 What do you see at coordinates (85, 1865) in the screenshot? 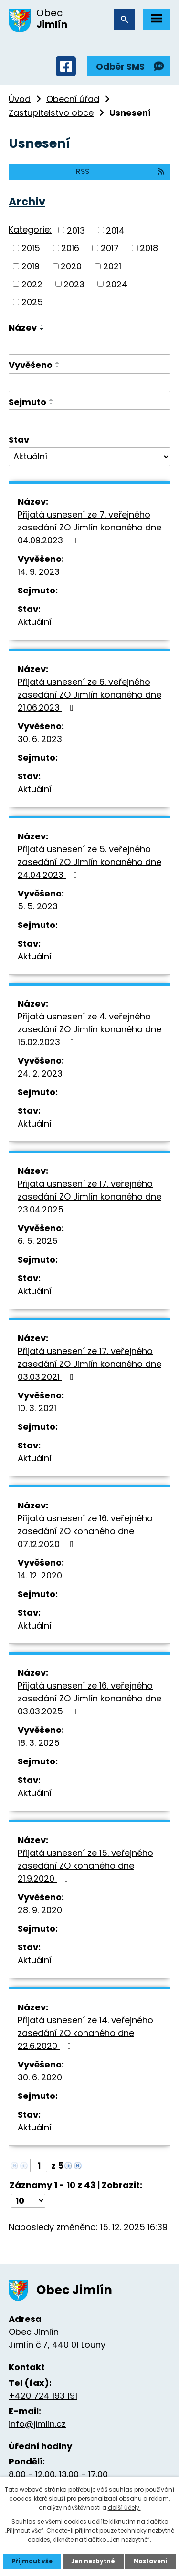
I see `Přijatá usnesení ze 15. veřejného zasedání ZO konaného dne 21.9.2020` at bounding box center [85, 1865].